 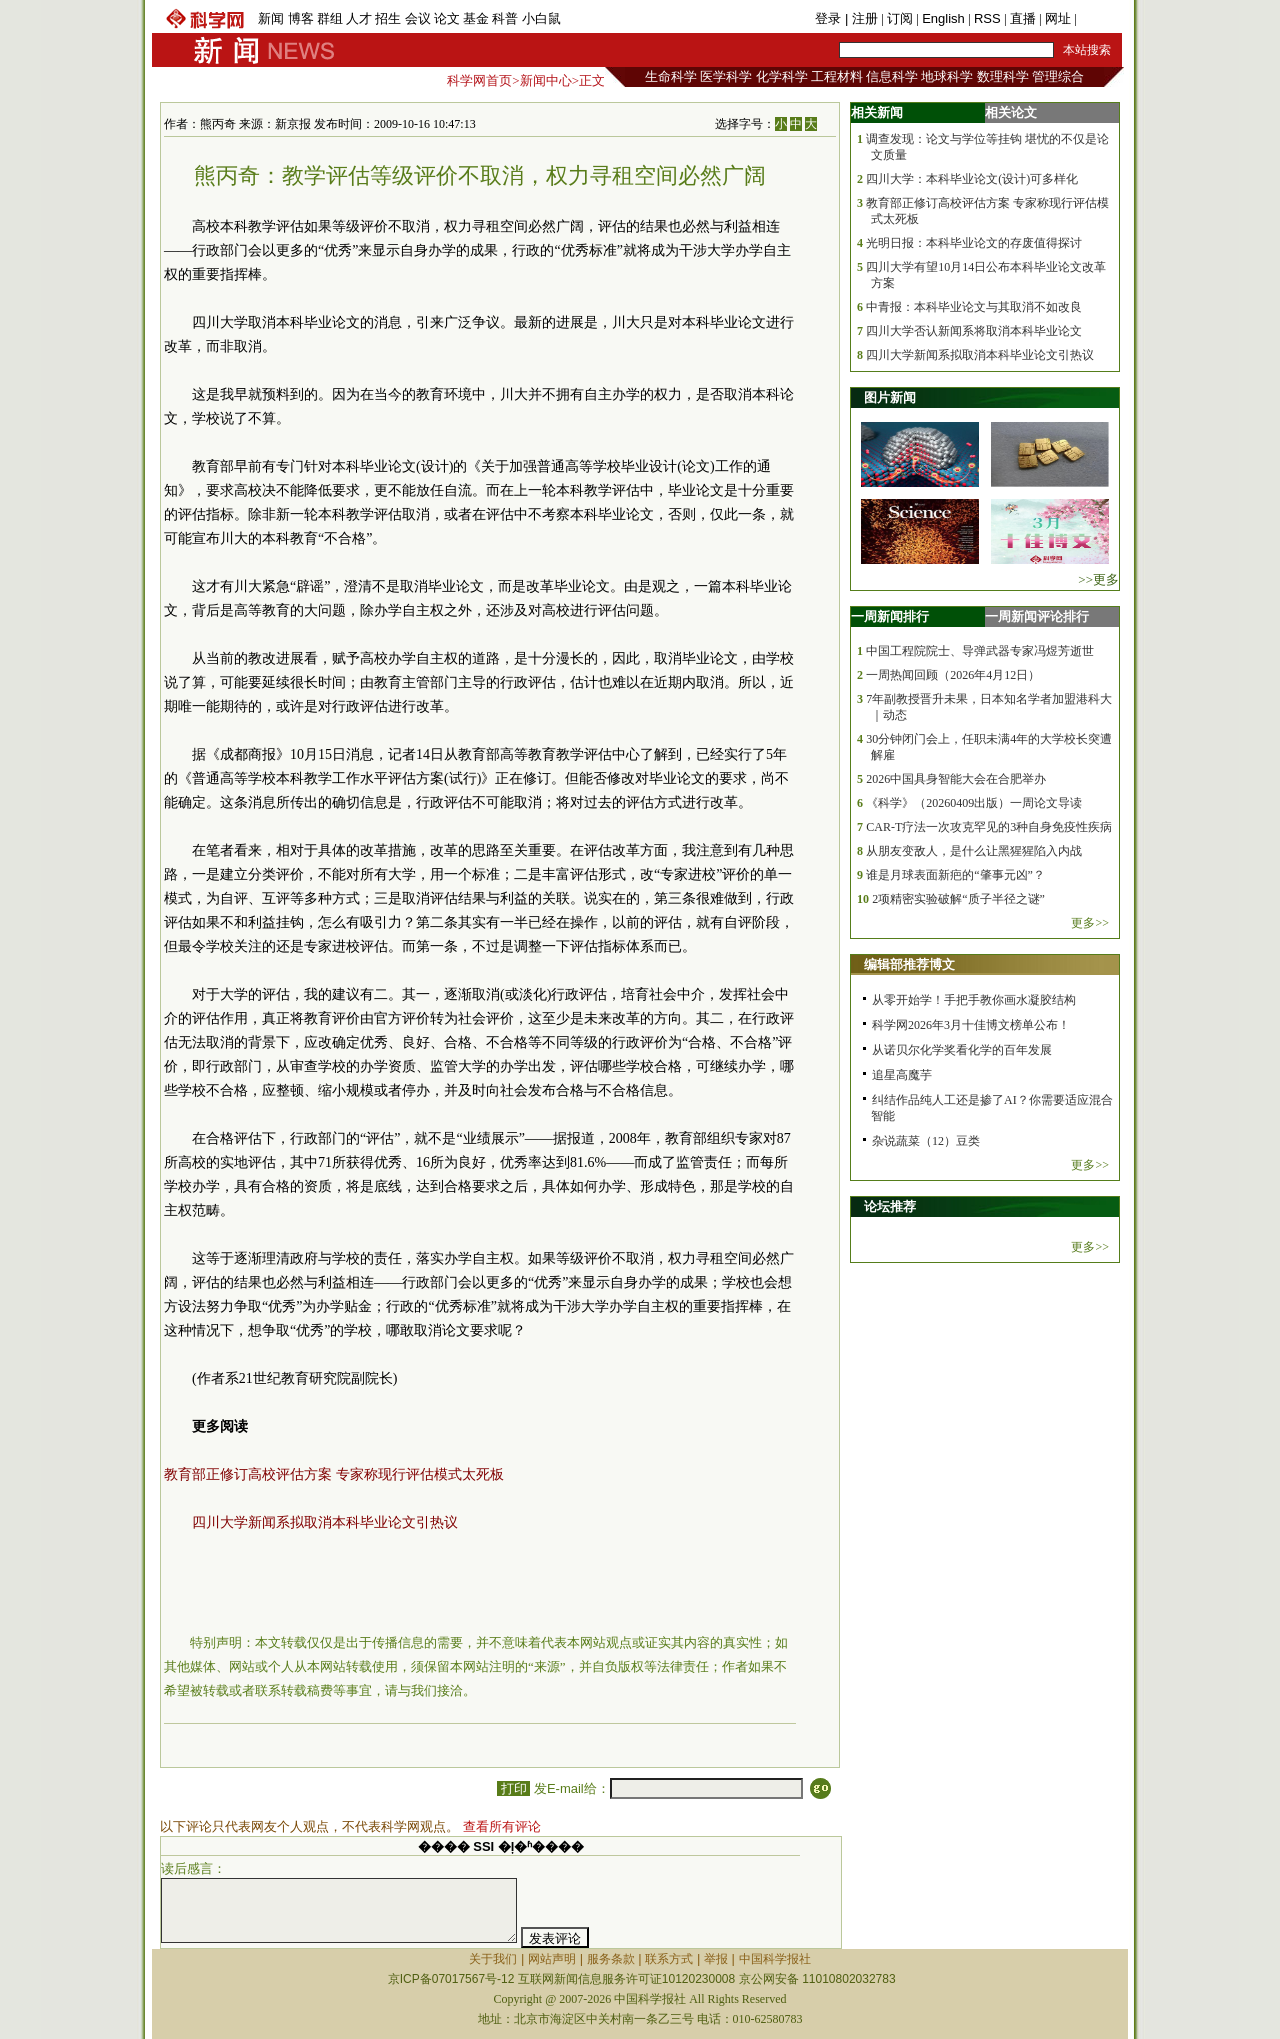 What do you see at coordinates (974, 243) in the screenshot?
I see `光明日报：本科毕业论文的存废值得探讨` at bounding box center [974, 243].